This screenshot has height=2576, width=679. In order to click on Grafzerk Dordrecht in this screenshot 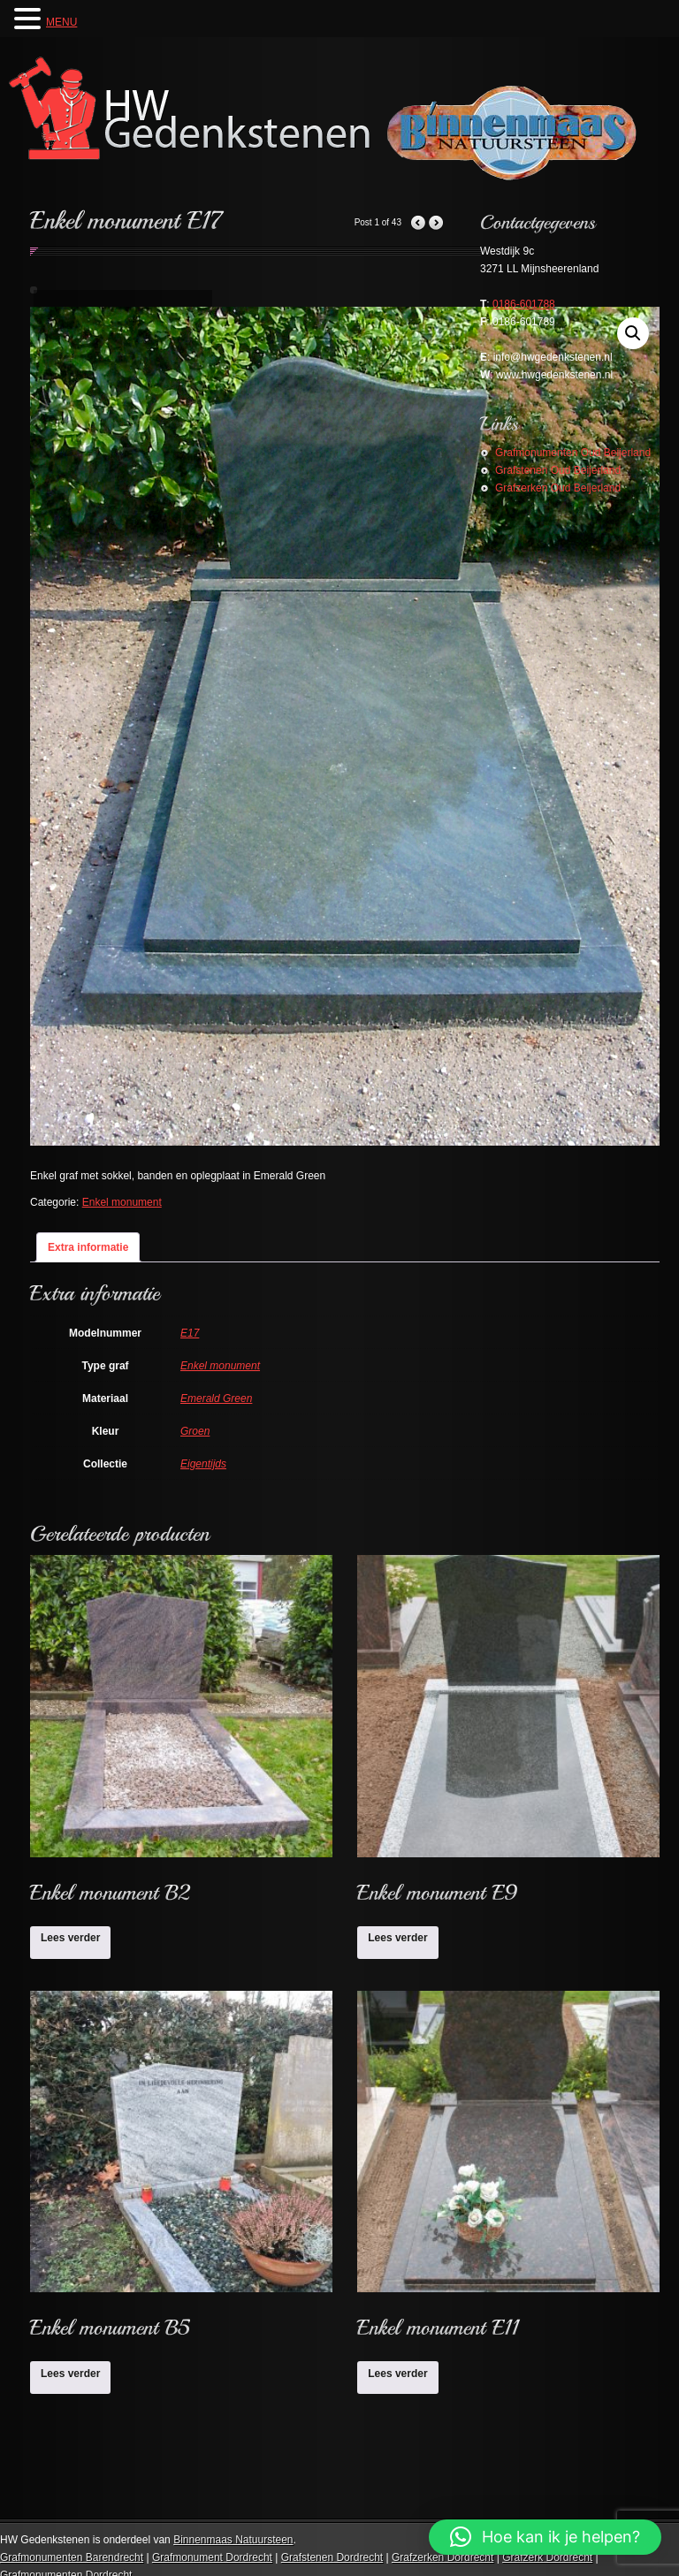, I will do `click(547, 2557)`.